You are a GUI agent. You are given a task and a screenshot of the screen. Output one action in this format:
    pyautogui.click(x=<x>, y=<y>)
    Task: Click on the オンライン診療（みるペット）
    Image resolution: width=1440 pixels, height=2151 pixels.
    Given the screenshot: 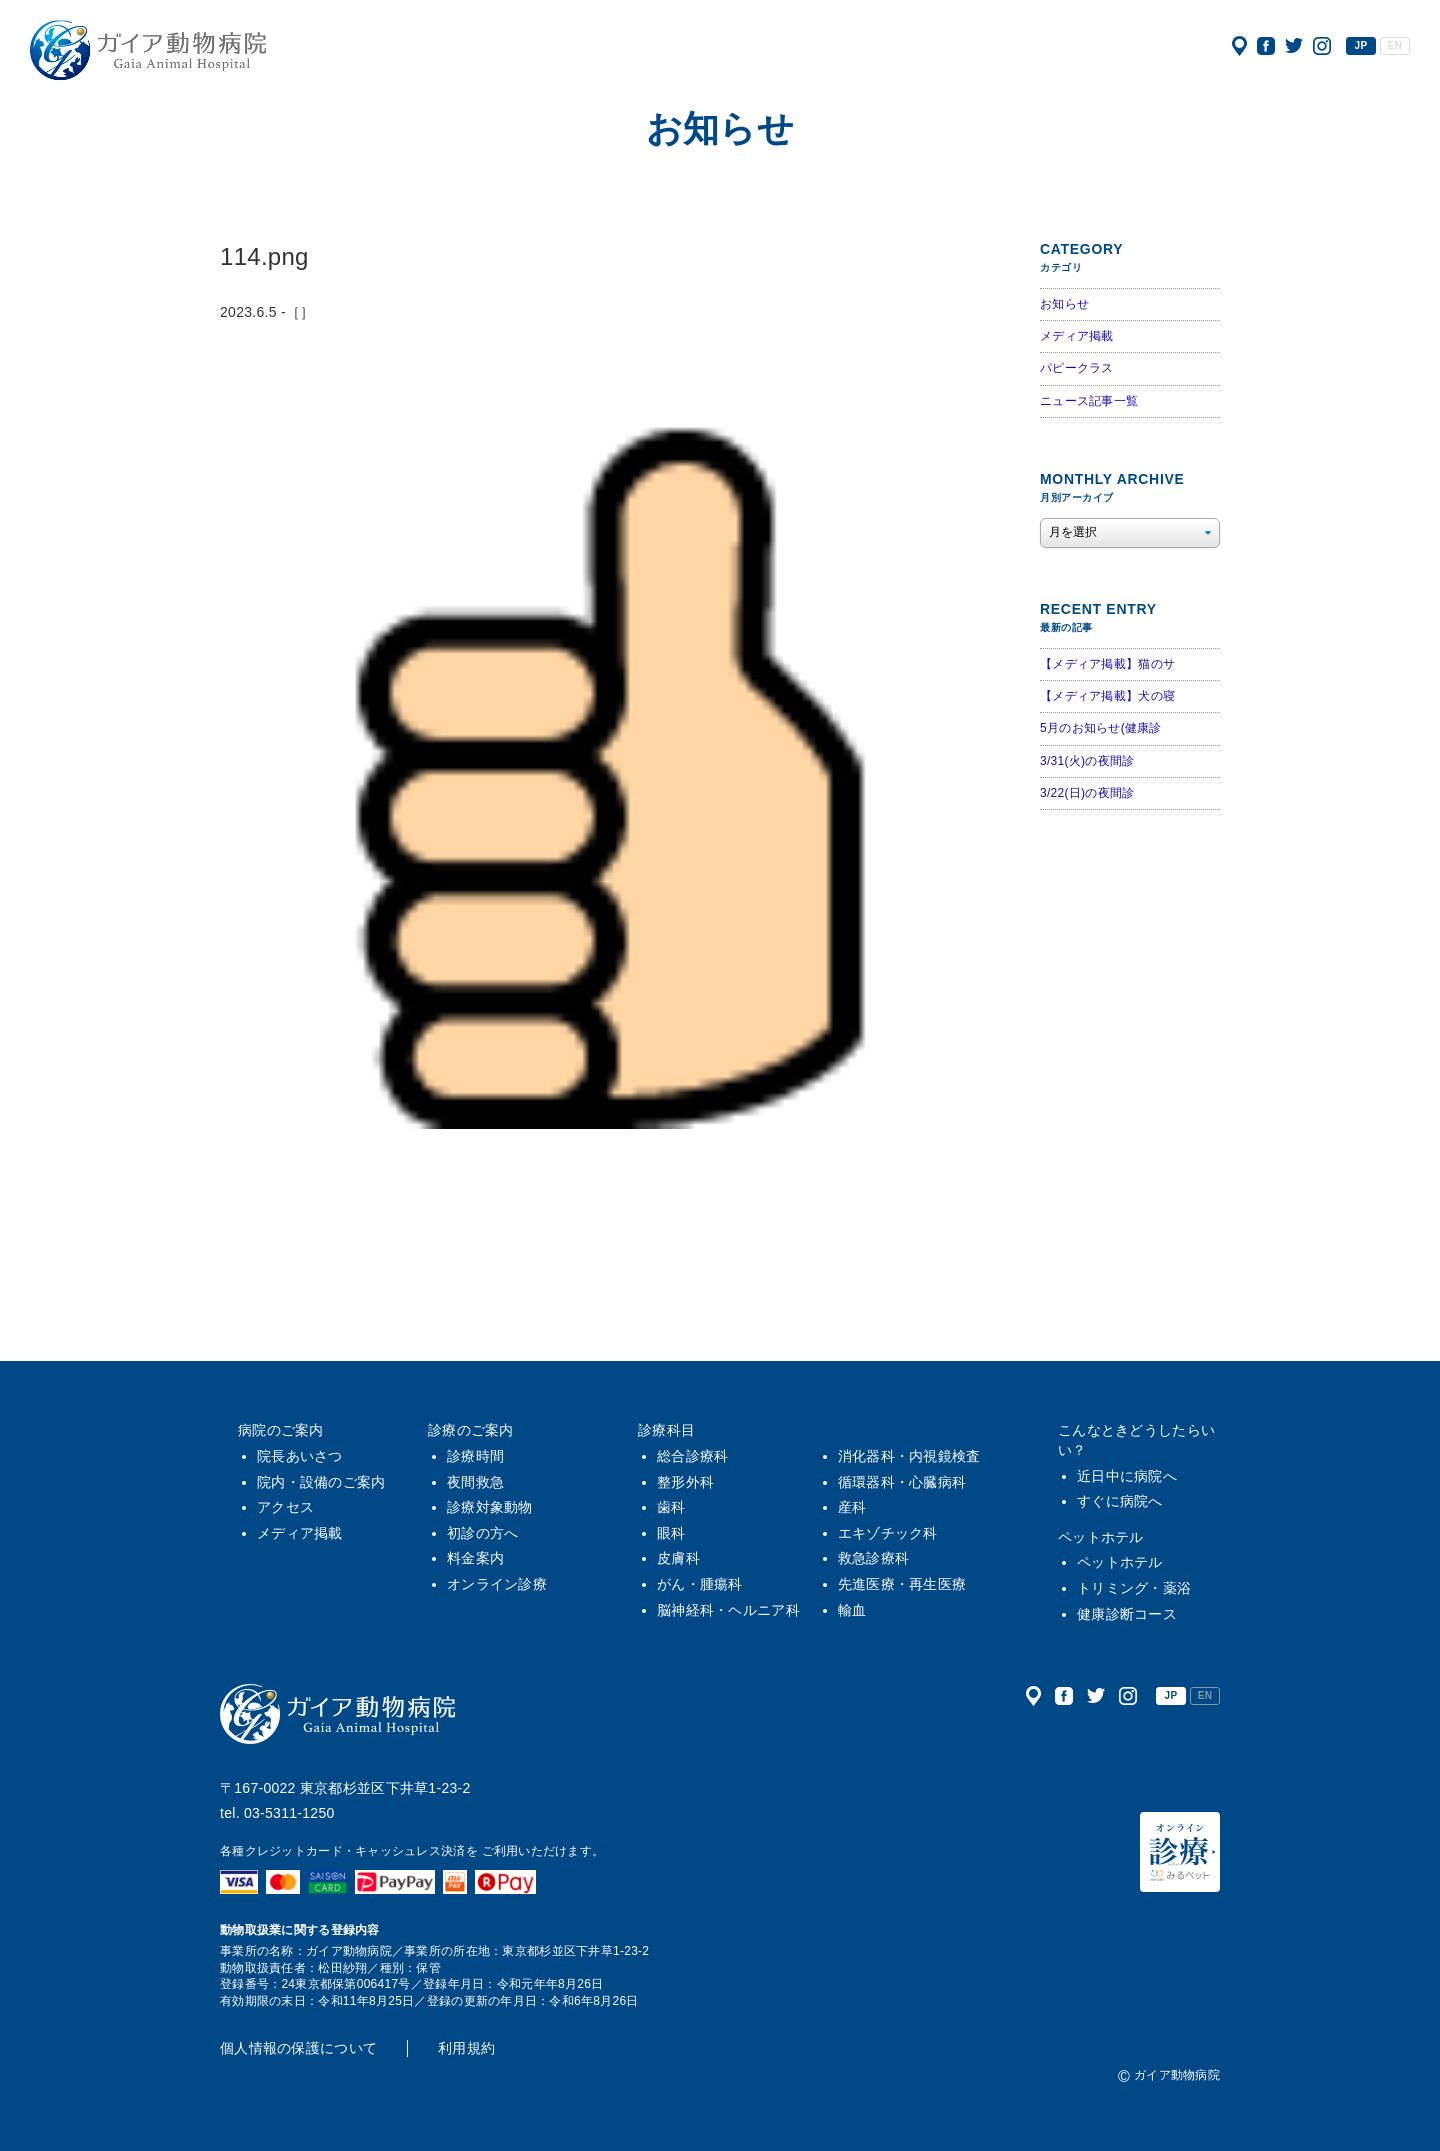 What is the action you would take?
    pyautogui.click(x=1180, y=1852)
    